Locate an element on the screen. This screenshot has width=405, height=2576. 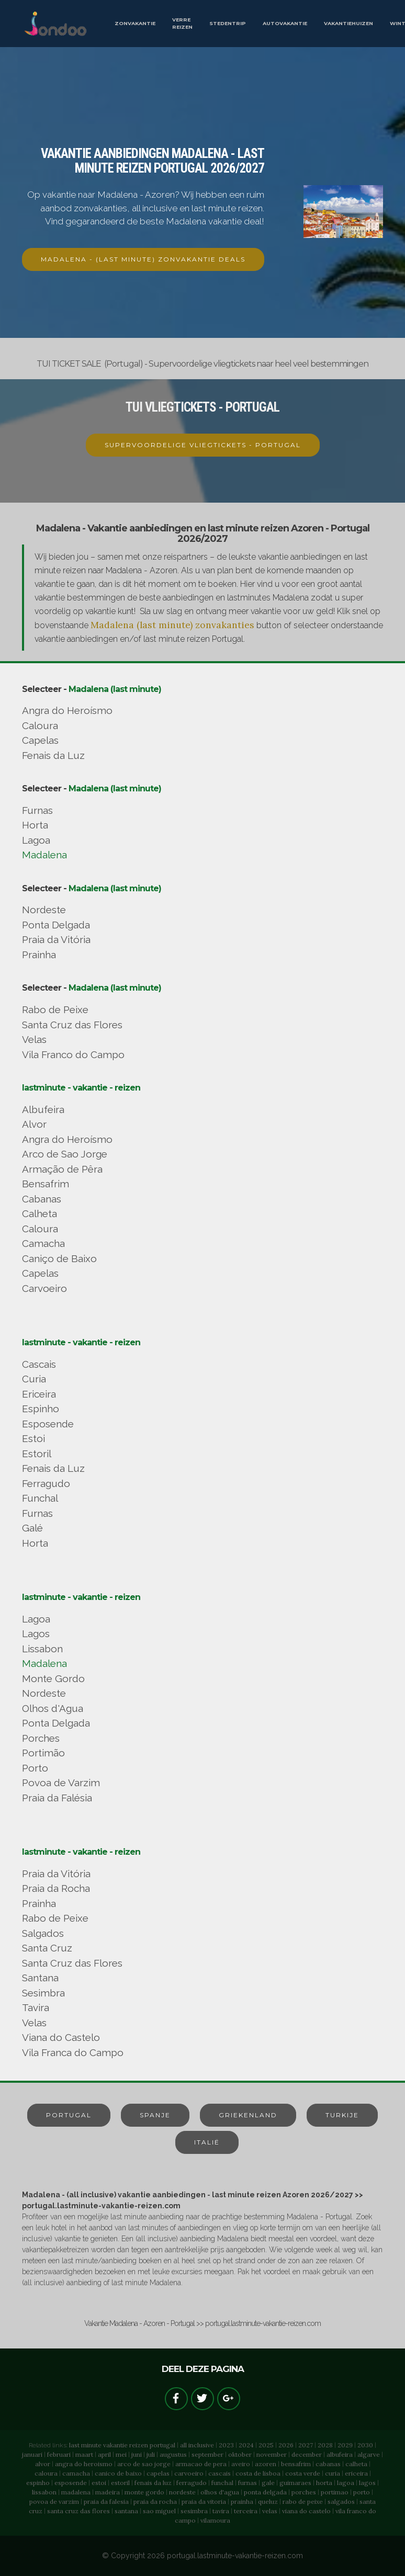
calheta is located at coordinates (356, 2464).